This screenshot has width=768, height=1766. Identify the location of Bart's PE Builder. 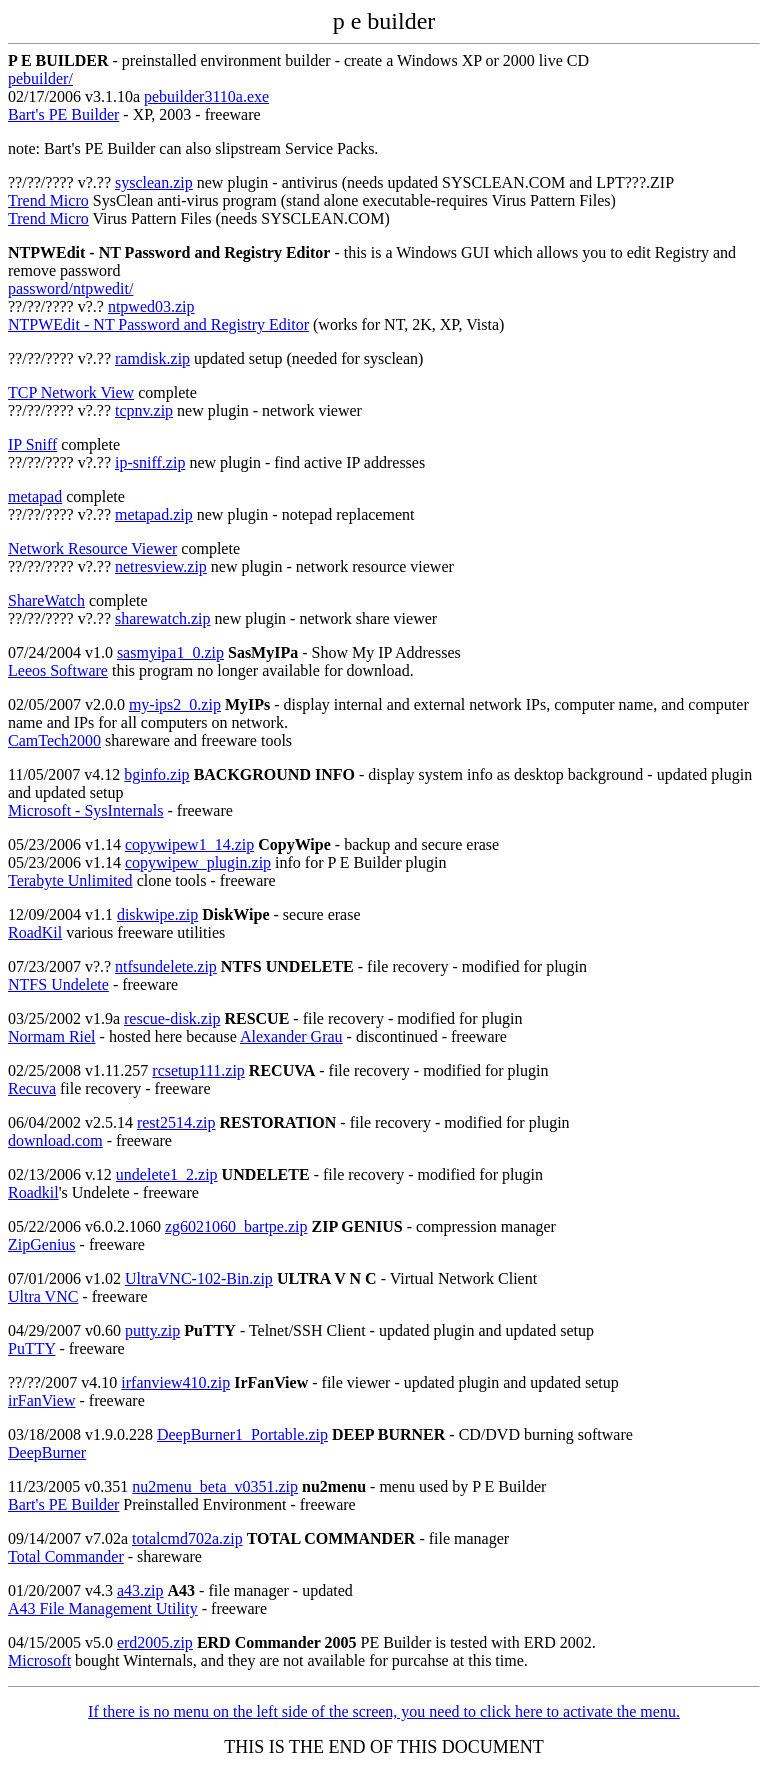
(63, 114).